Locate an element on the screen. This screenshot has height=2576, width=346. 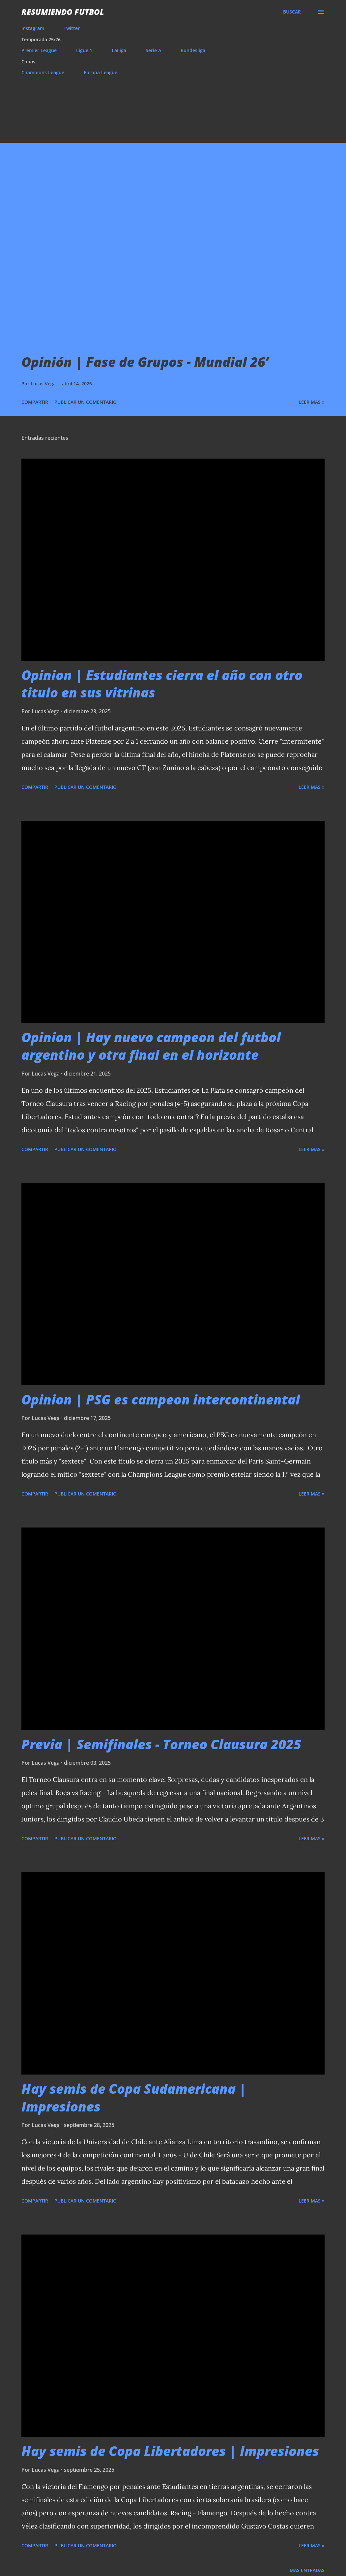
Hay semis de Copa Libertadores | Impresiones is located at coordinates (170, 2451).